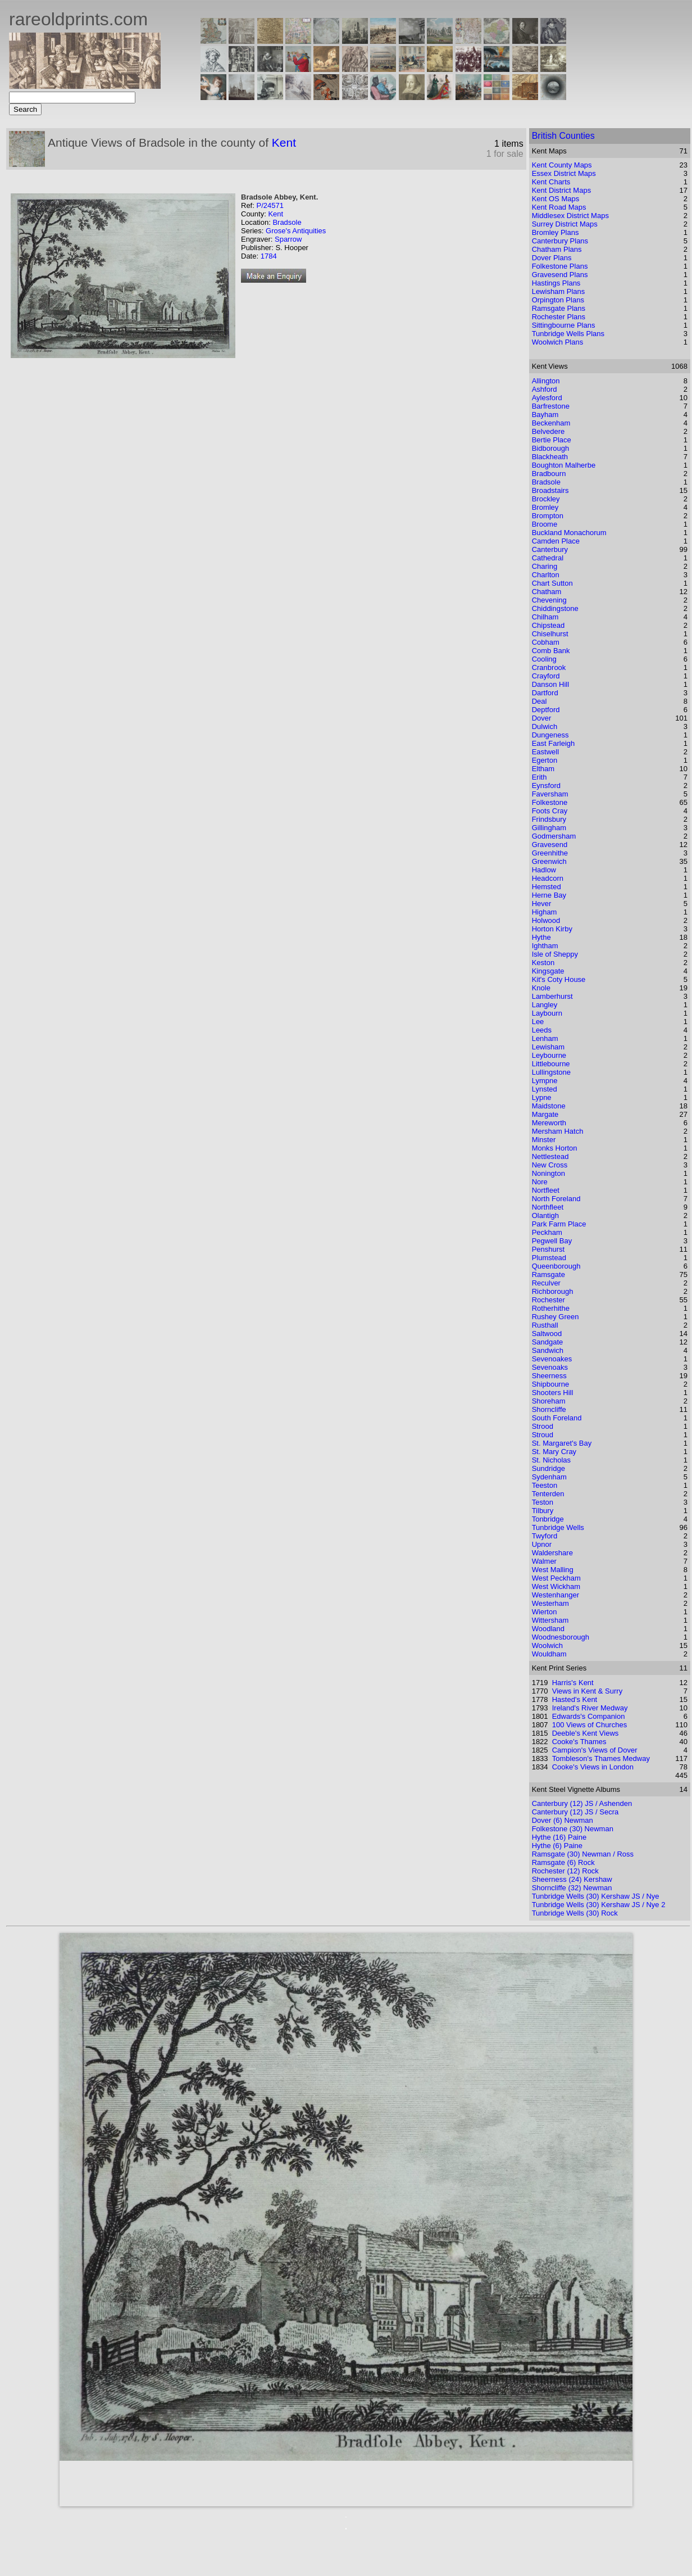 This screenshot has height=2576, width=692. I want to click on Wouldham, so click(549, 1654).